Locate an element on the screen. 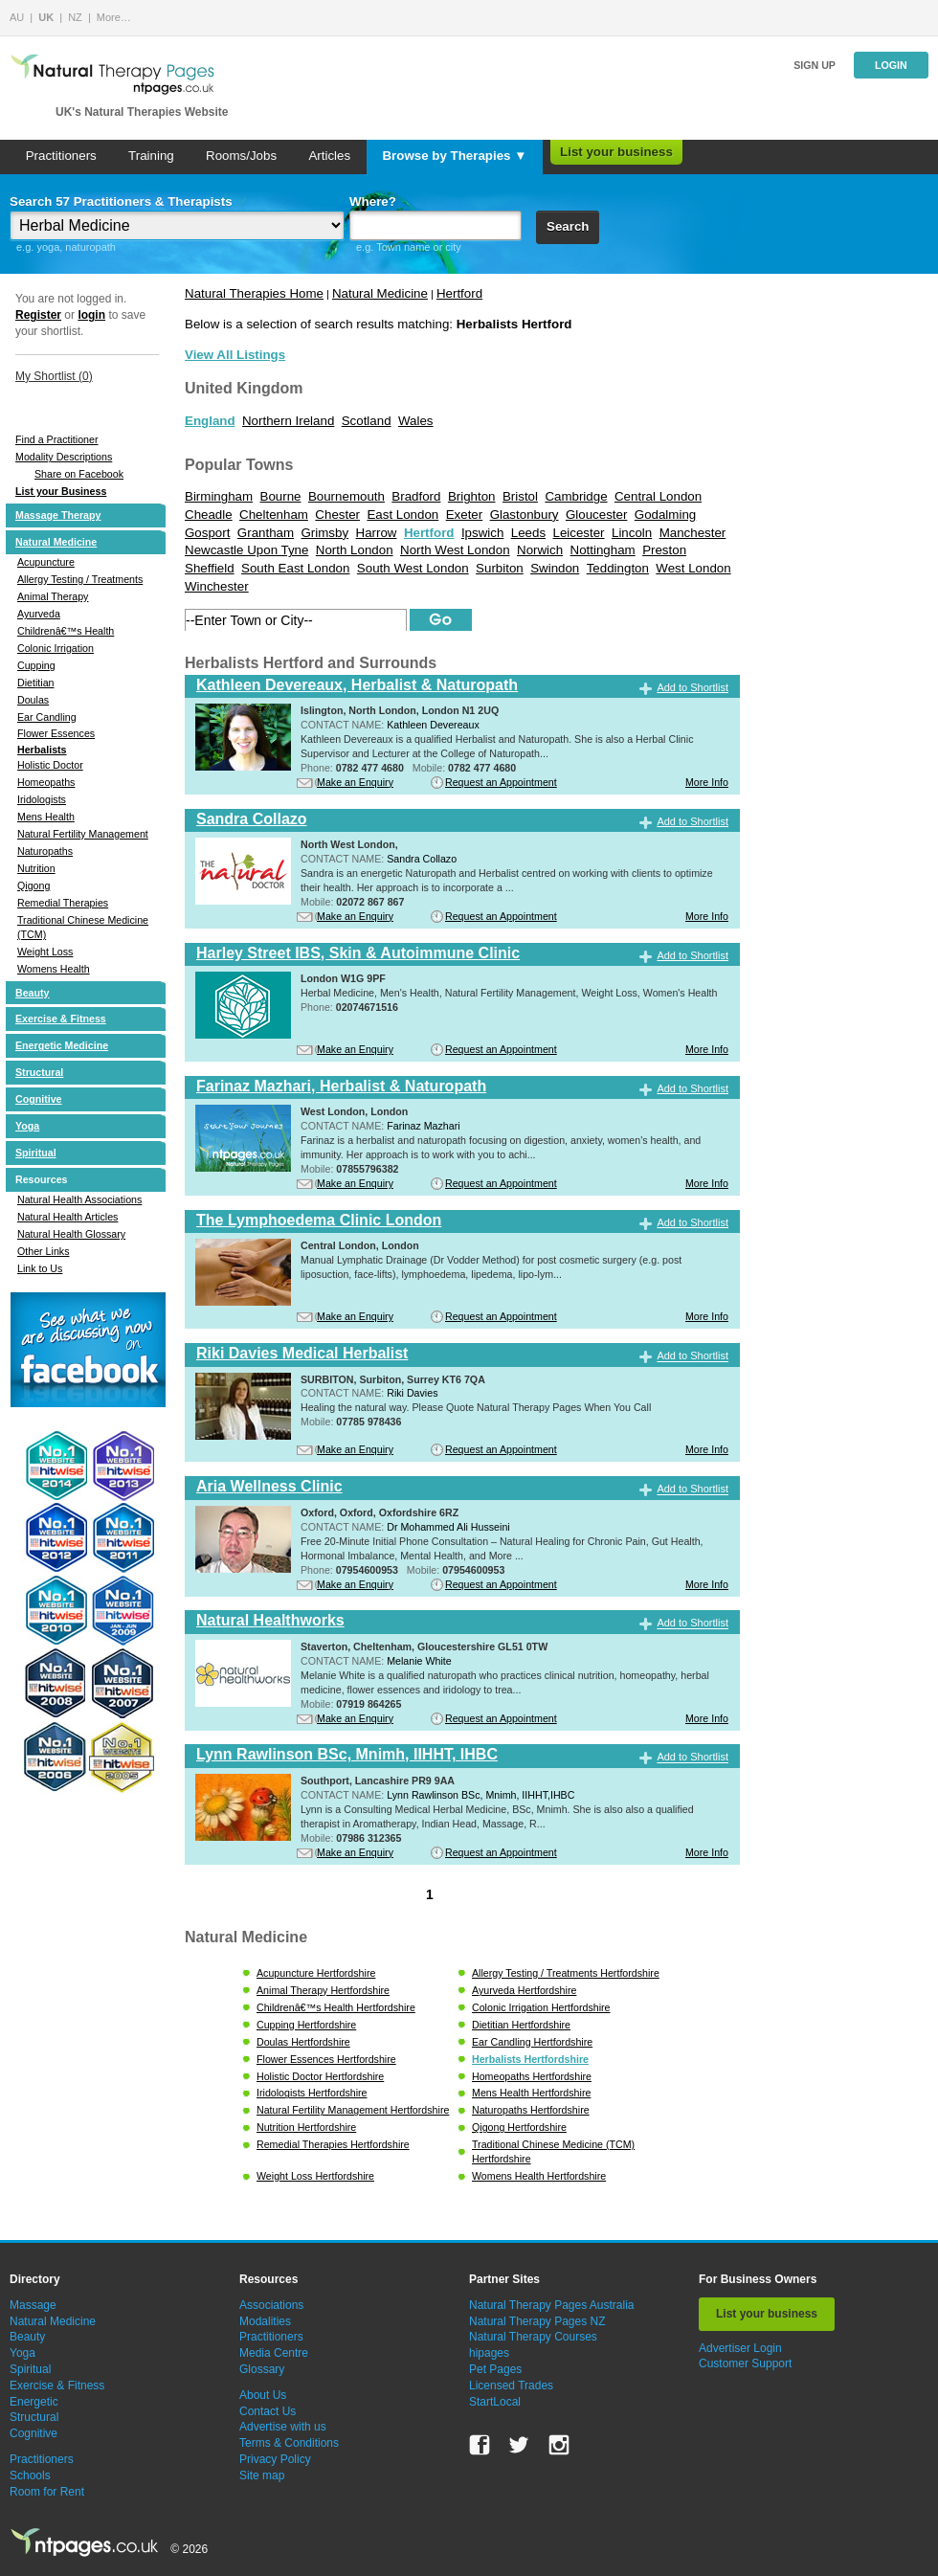  Site map is located at coordinates (261, 2475).